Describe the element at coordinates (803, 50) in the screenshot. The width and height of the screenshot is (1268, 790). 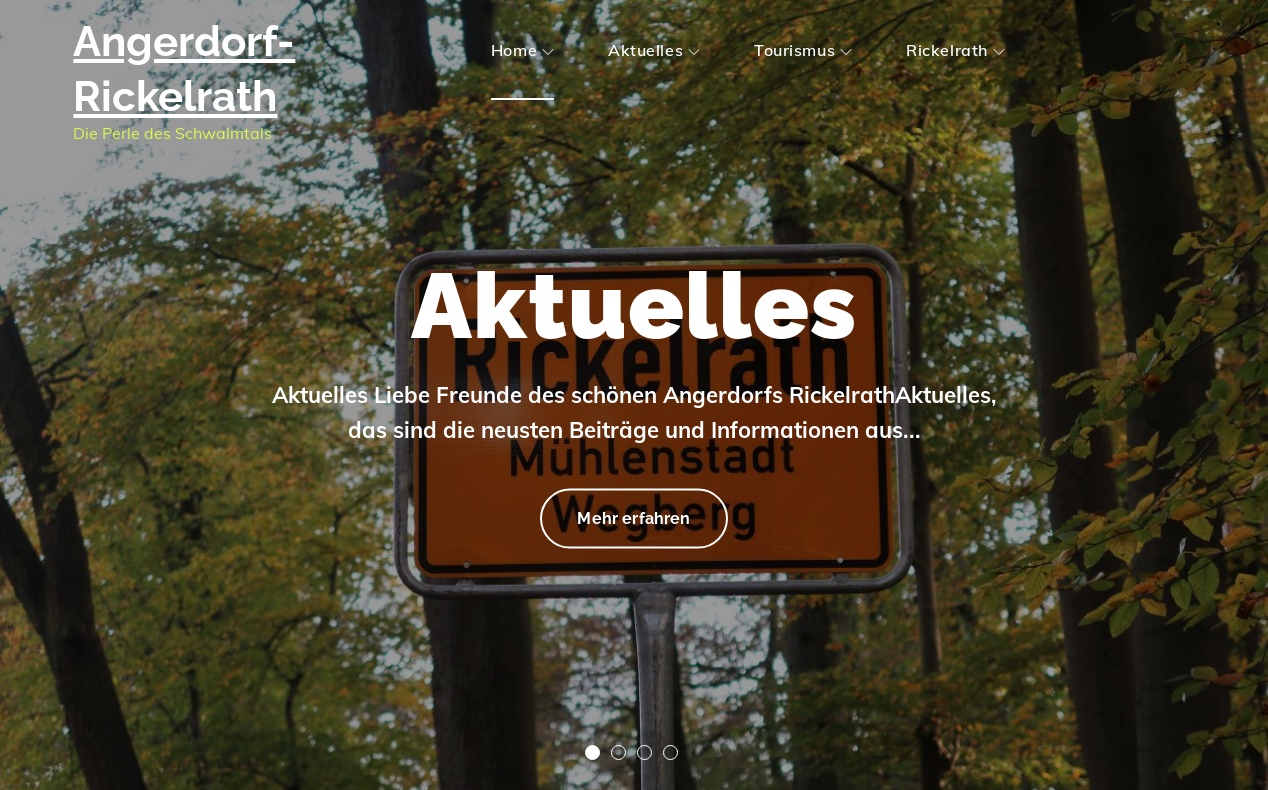
I see `Tourismus` at that location.